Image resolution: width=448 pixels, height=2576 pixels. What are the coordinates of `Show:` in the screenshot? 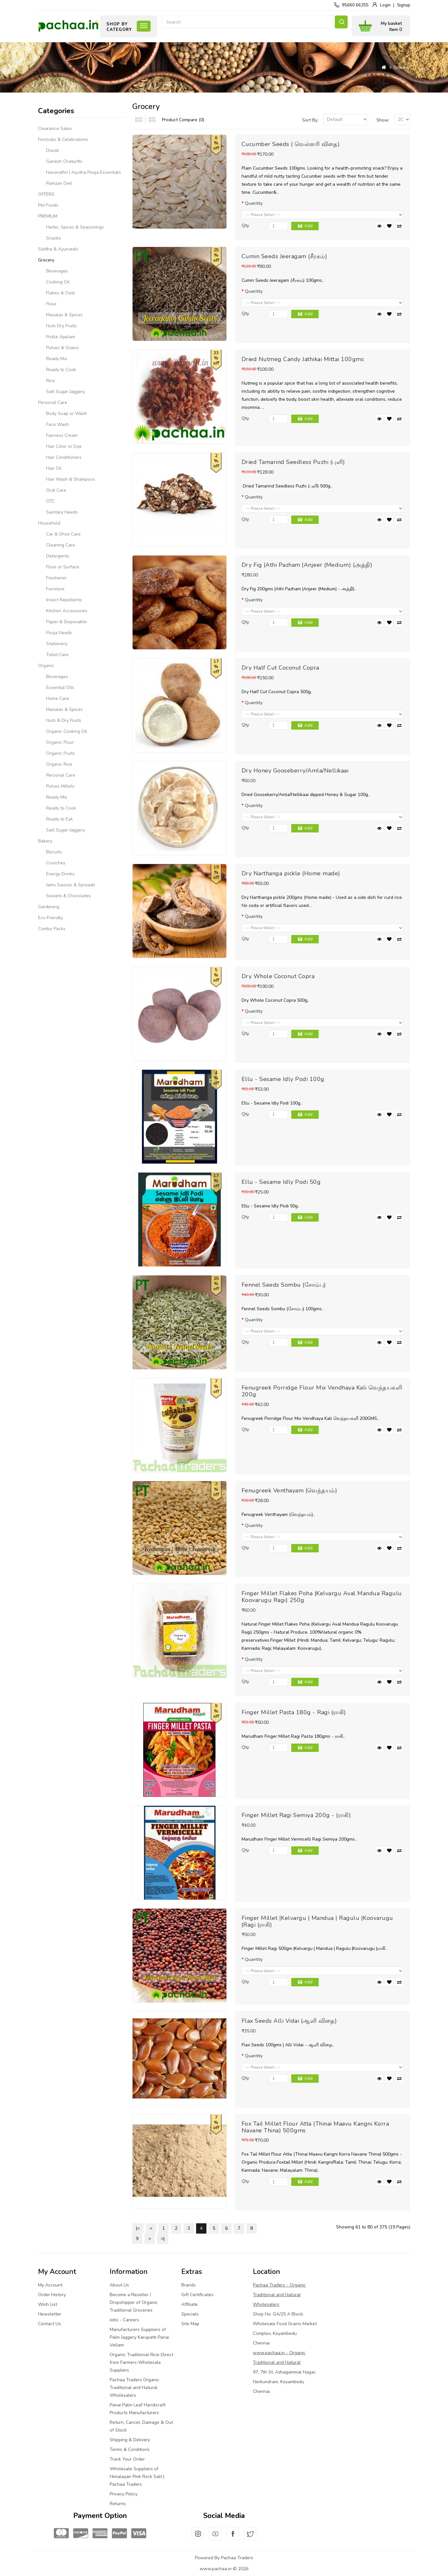 It's located at (382, 120).